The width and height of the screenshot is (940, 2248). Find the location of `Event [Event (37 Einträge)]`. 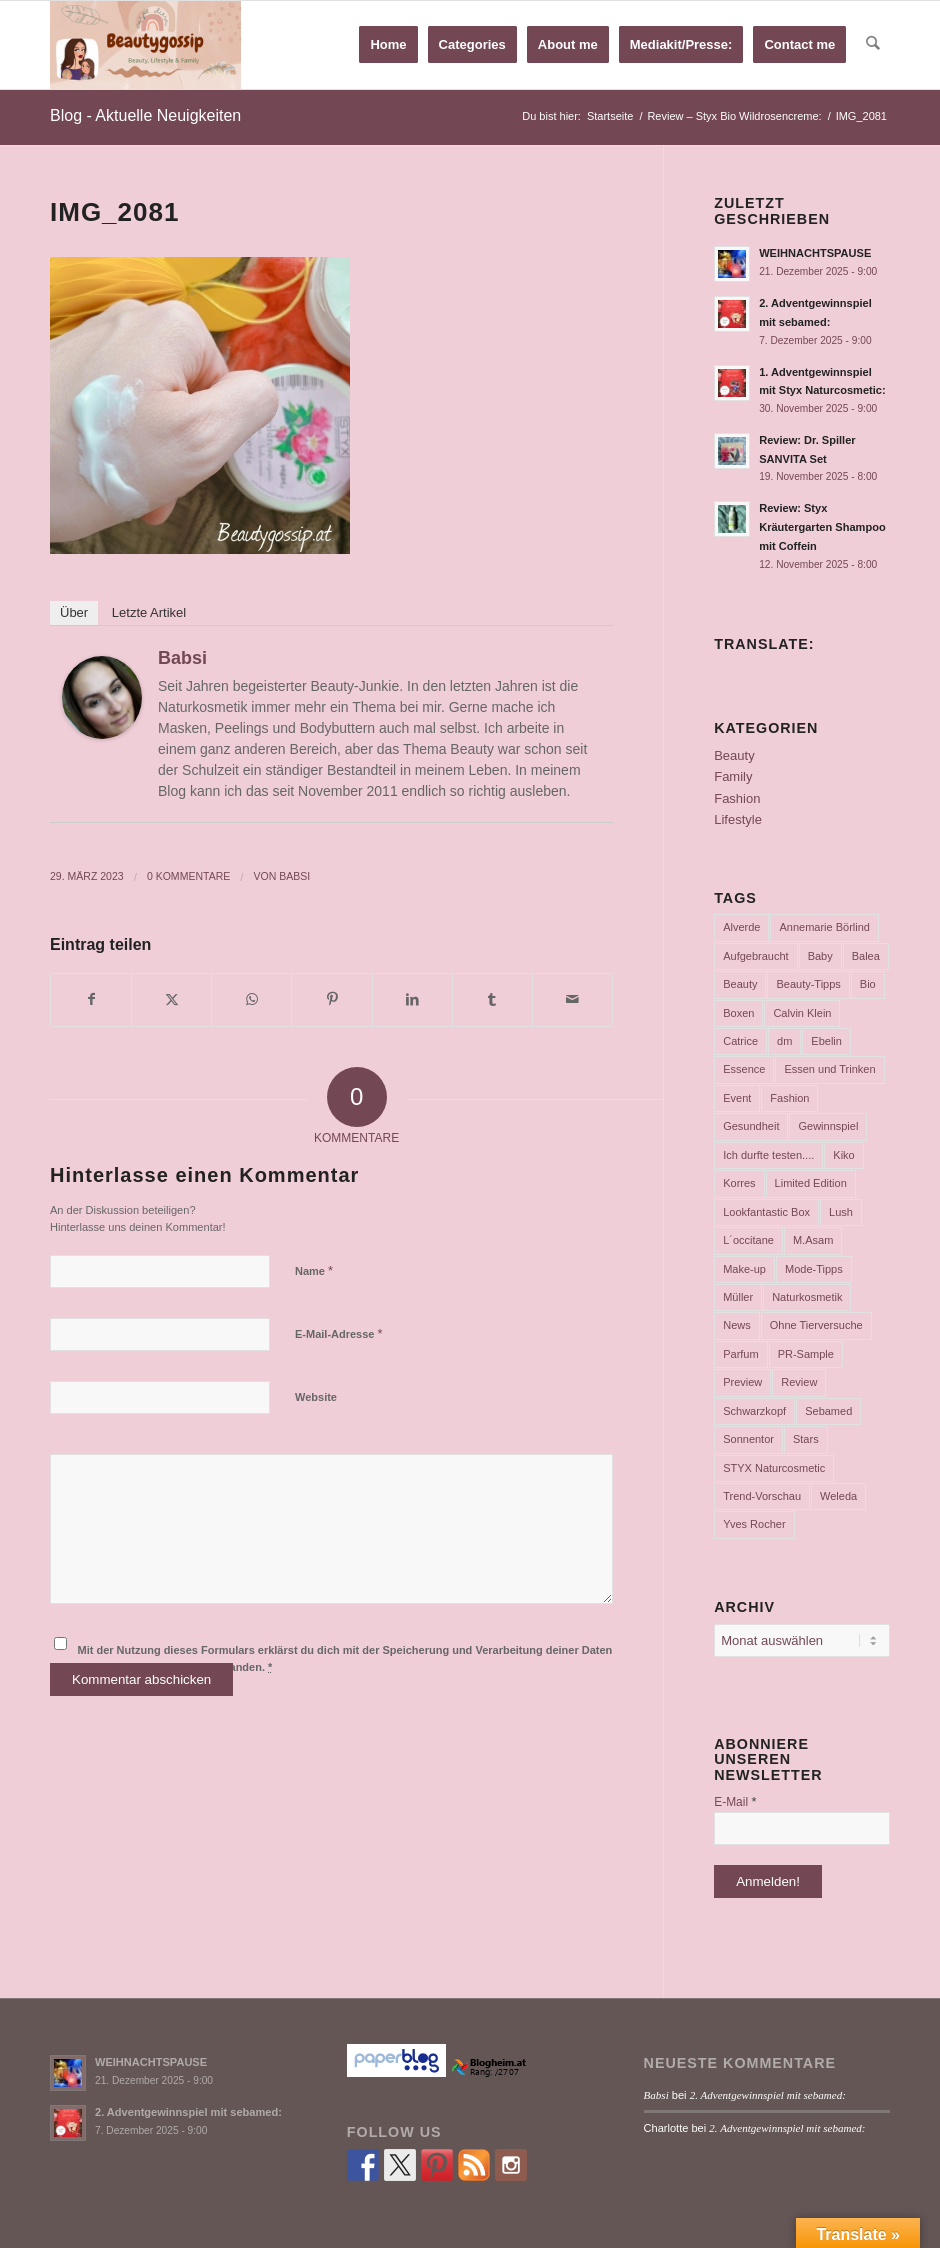

Event [Event (37 Einträge)] is located at coordinates (737, 1098).